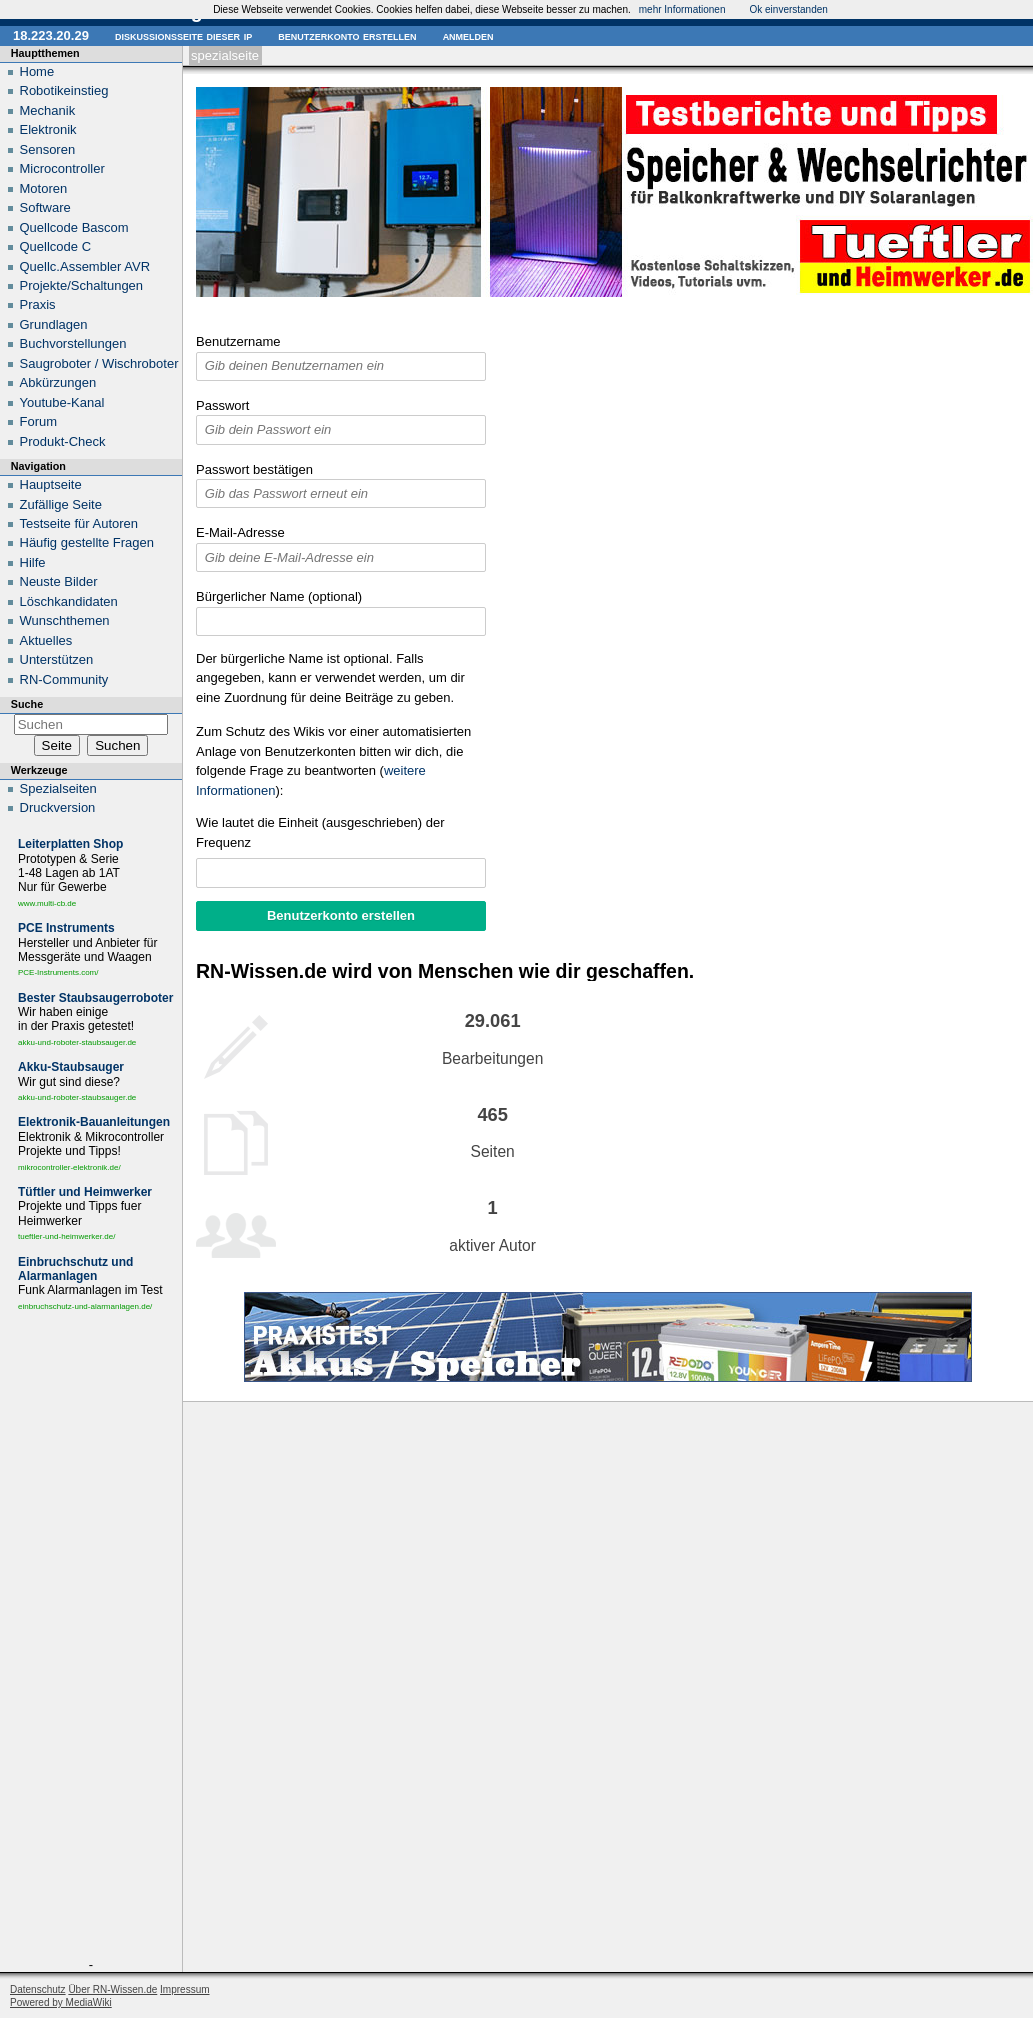 The height and width of the screenshot is (2018, 1033). I want to click on Elektronik, so click(48, 129).